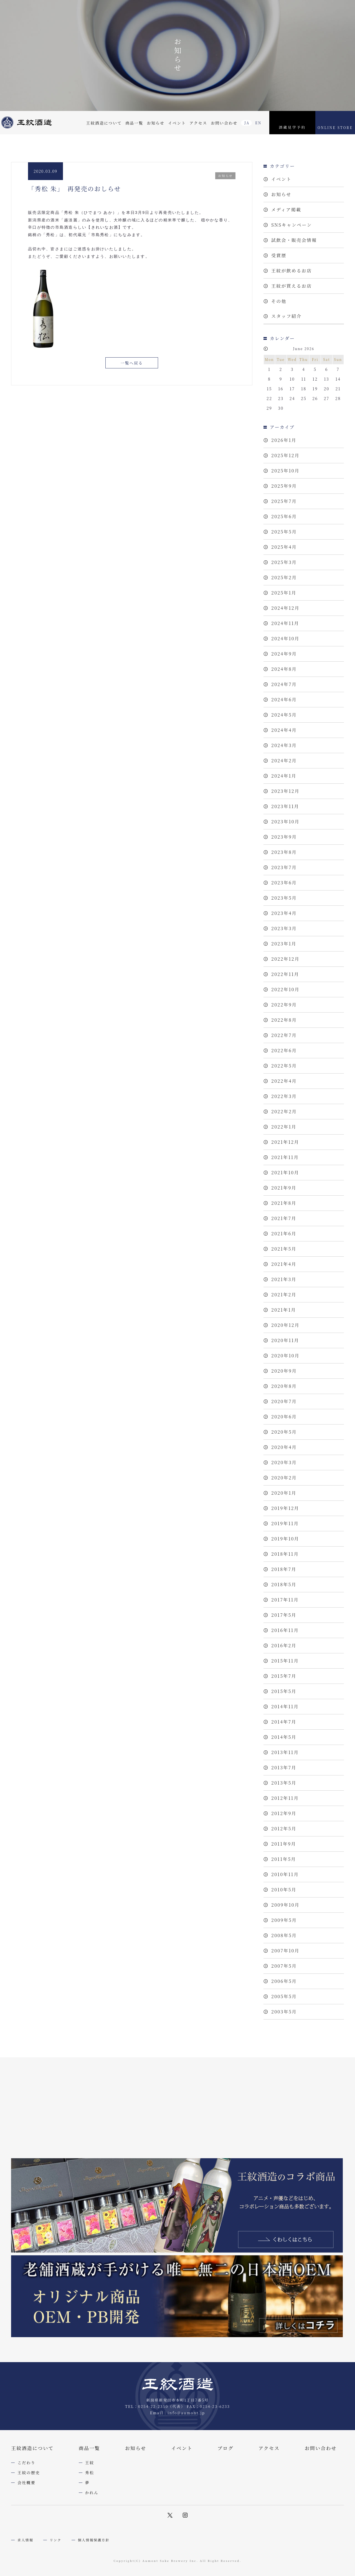 The width and height of the screenshot is (355, 2576). What do you see at coordinates (285, 806) in the screenshot?
I see `2023年11月` at bounding box center [285, 806].